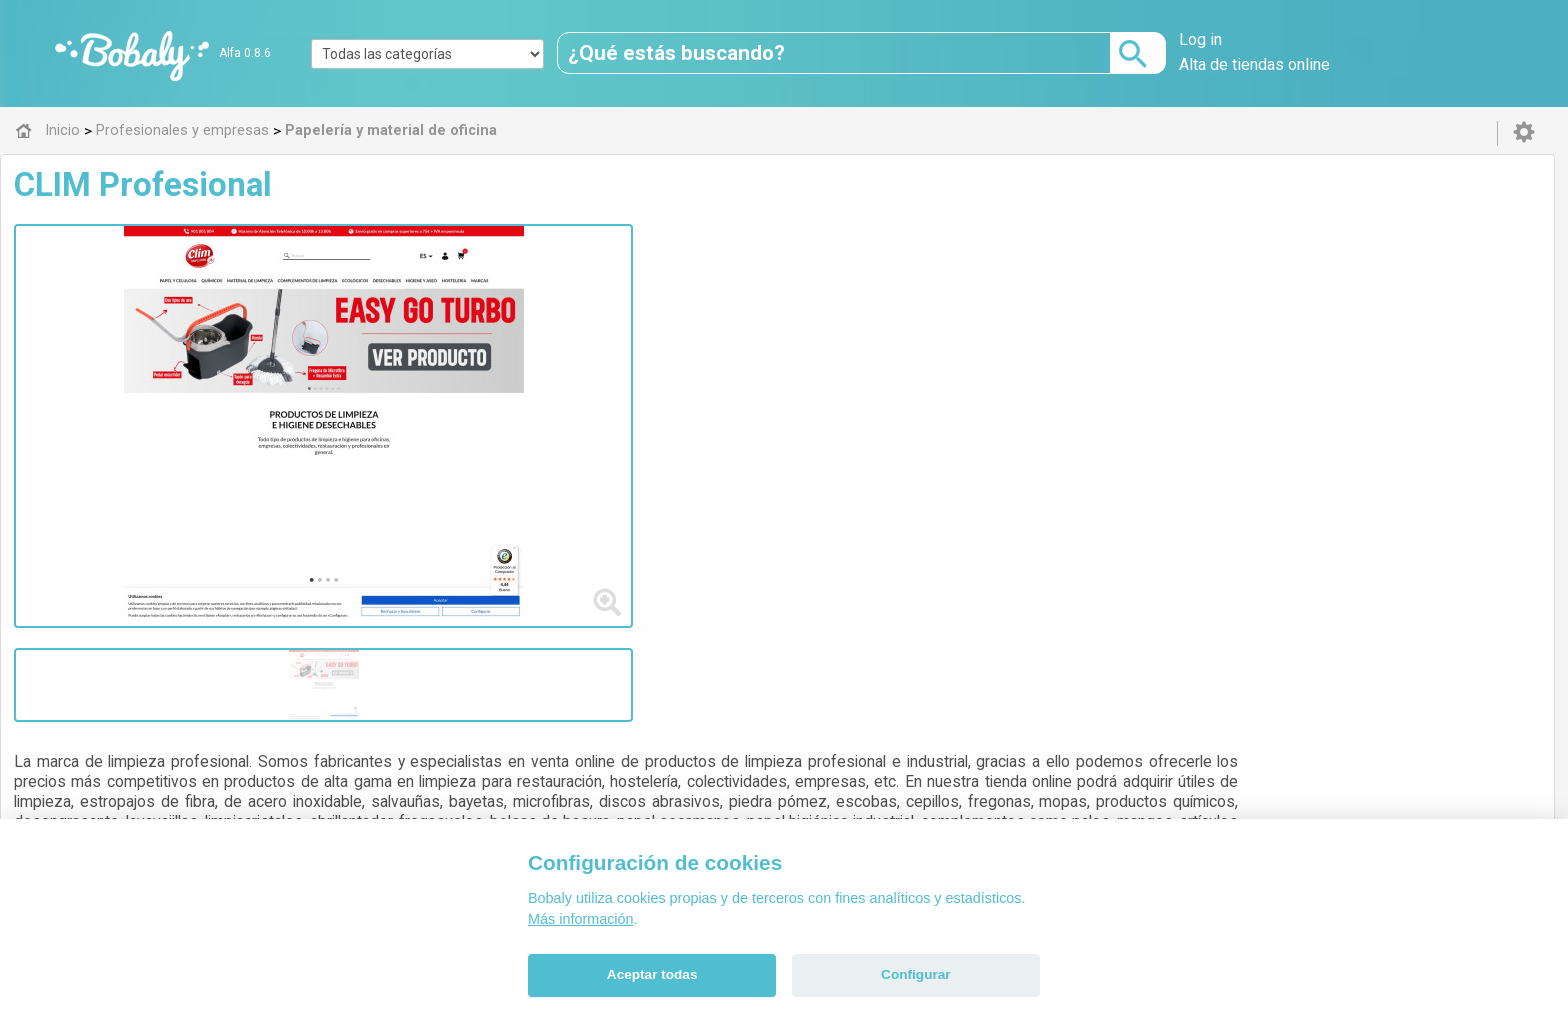 The image size is (1568, 1029). Describe the element at coordinates (1200, 39) in the screenshot. I see `Log in` at that location.